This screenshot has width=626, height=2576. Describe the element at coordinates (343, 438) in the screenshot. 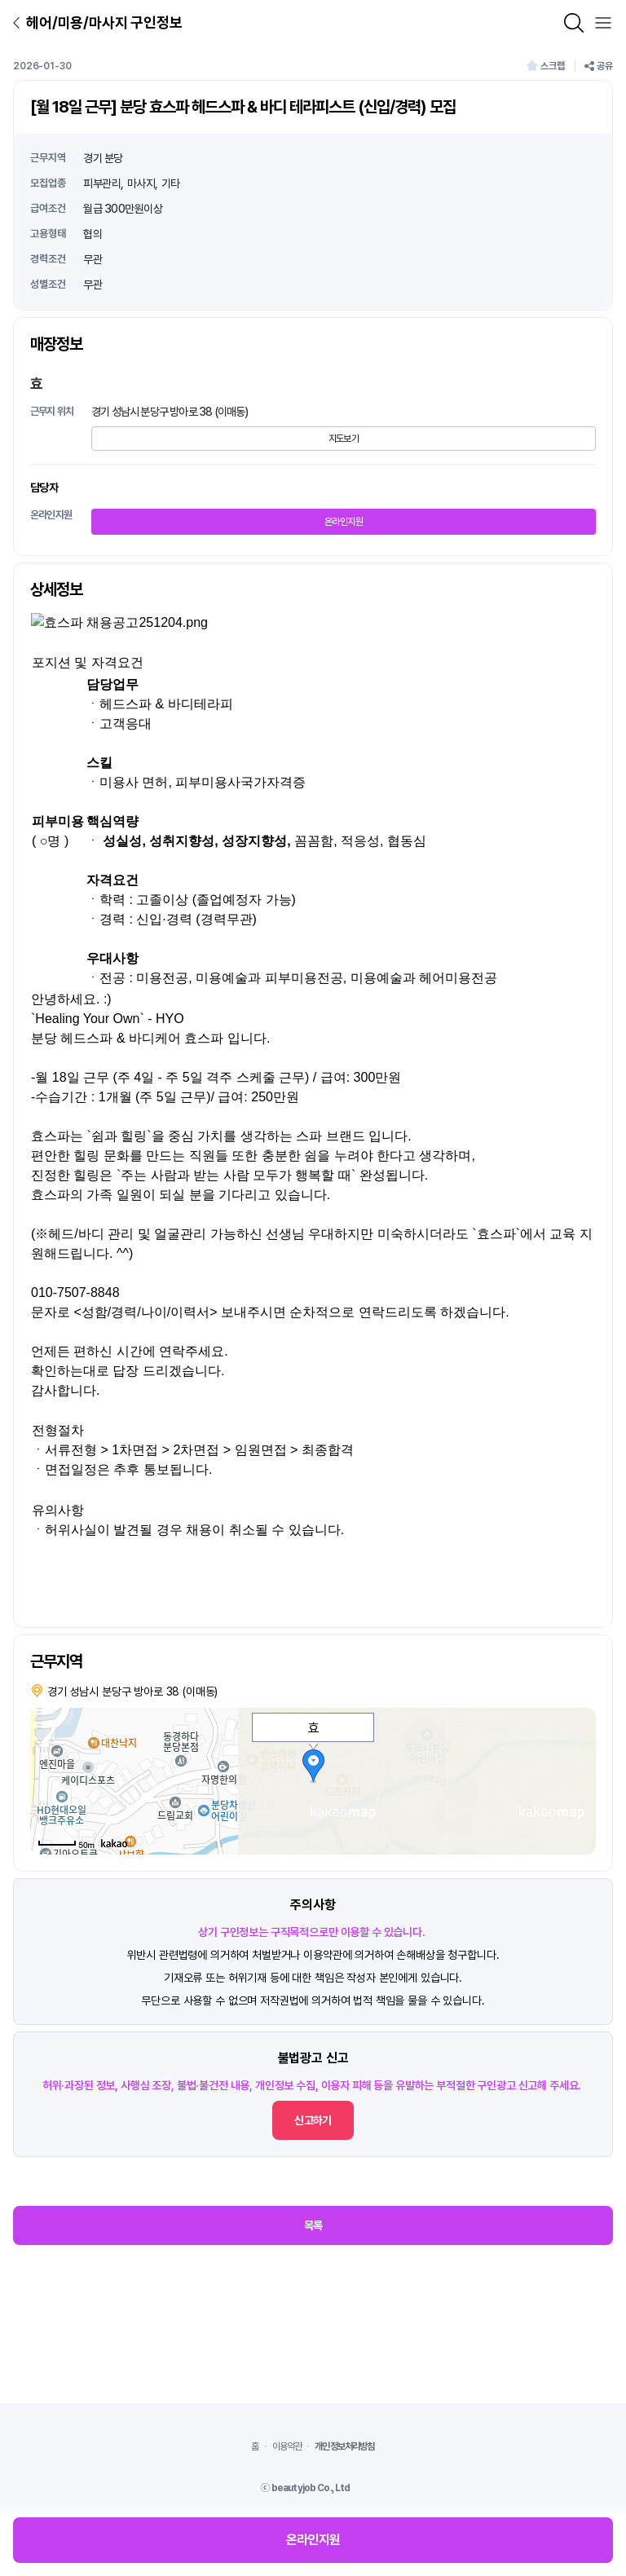

I see `지도보기` at that location.